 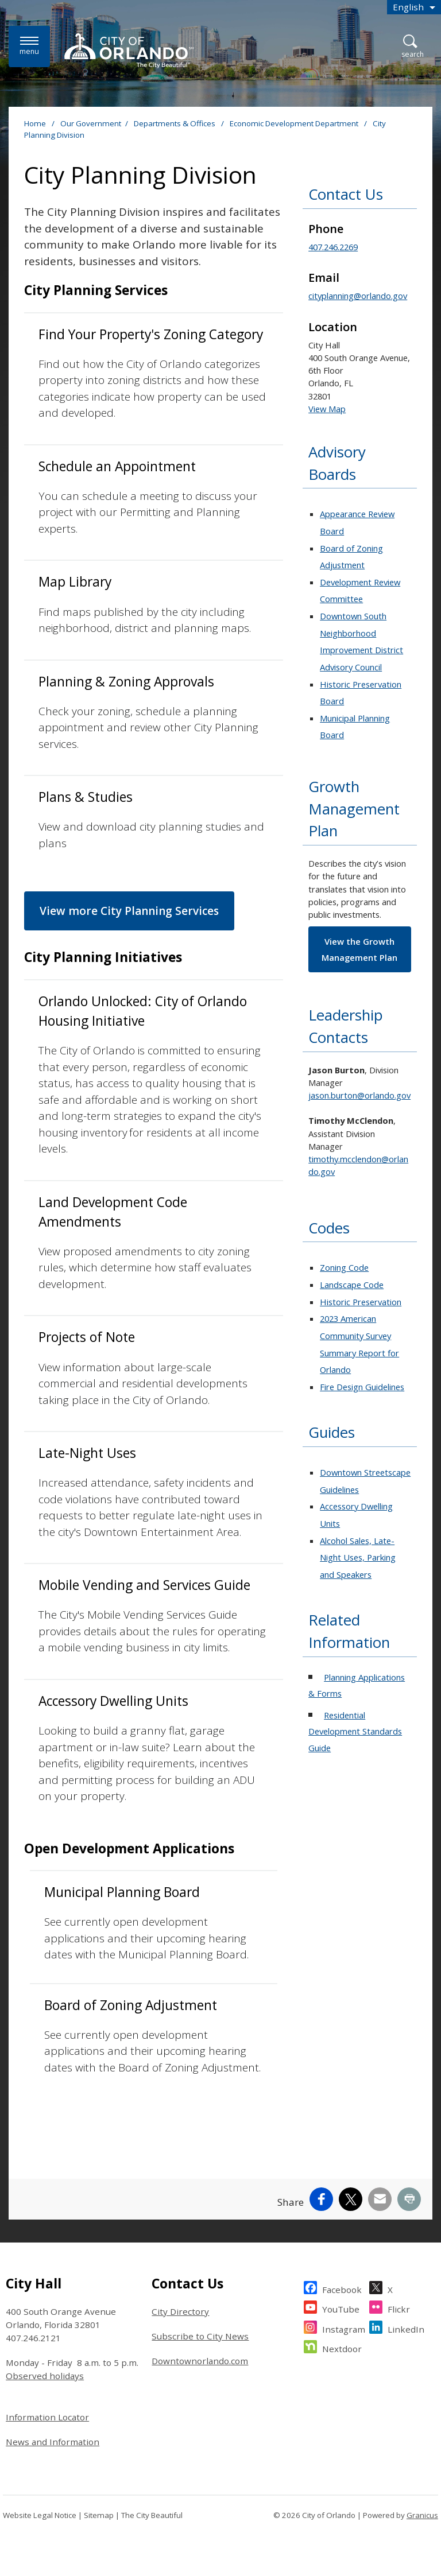 What do you see at coordinates (343, 2328) in the screenshot?
I see `Instagram` at bounding box center [343, 2328].